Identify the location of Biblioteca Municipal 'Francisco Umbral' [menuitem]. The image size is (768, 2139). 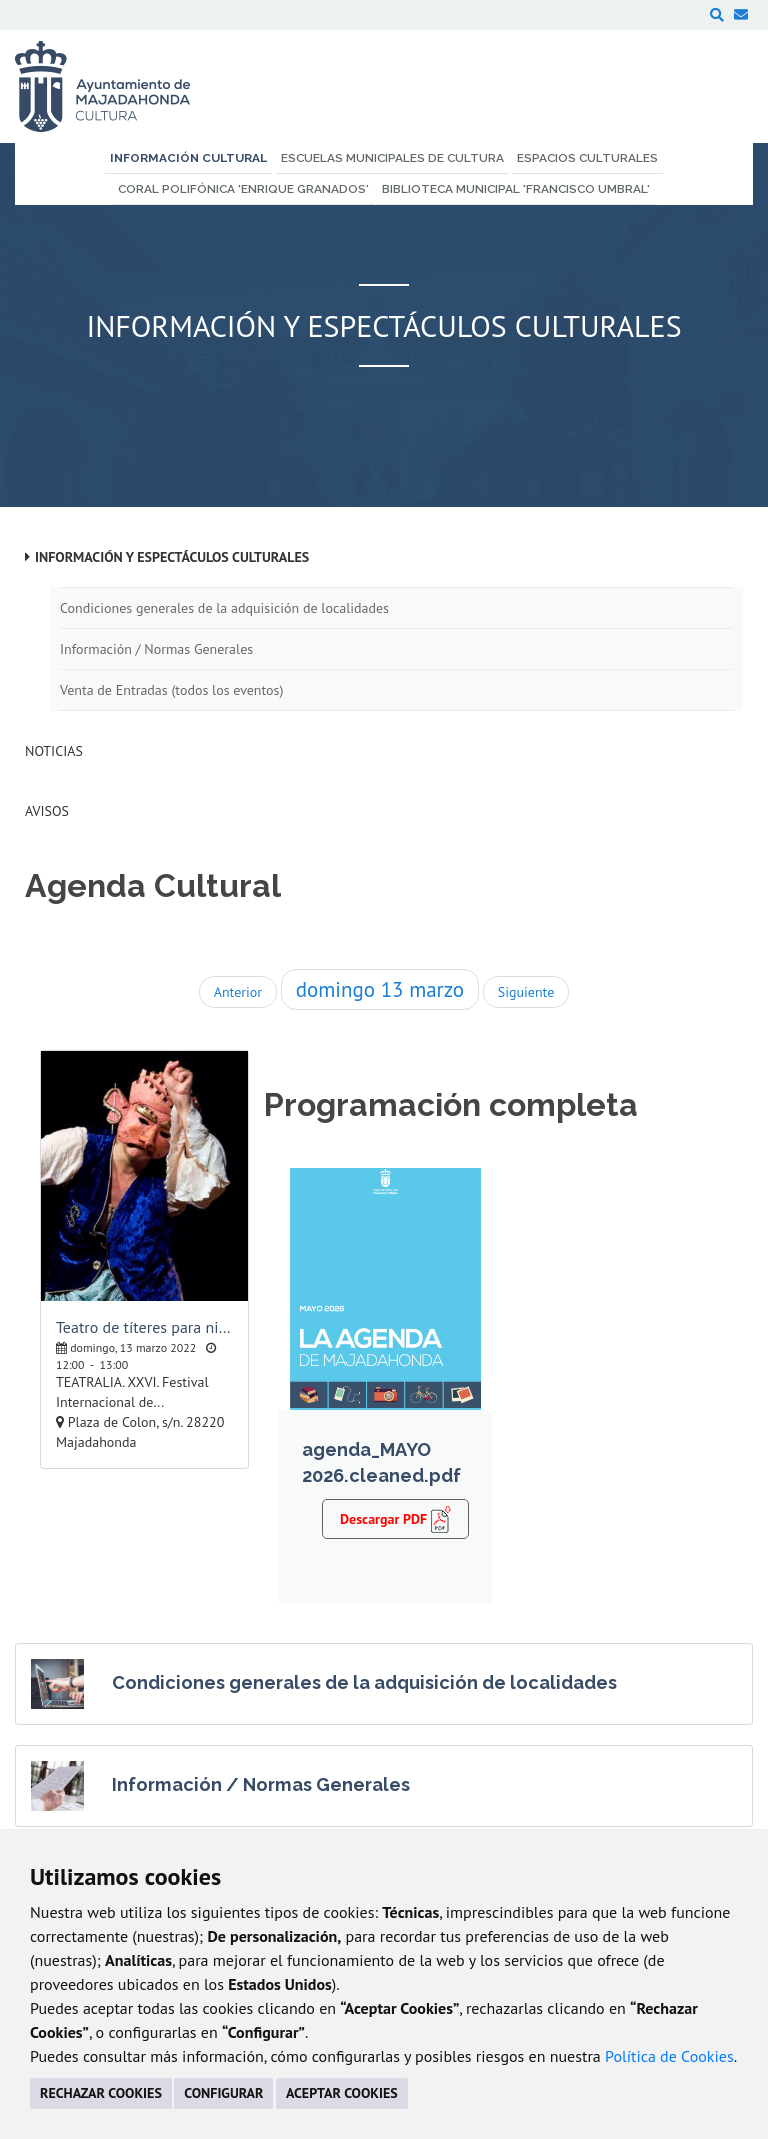
(516, 189).